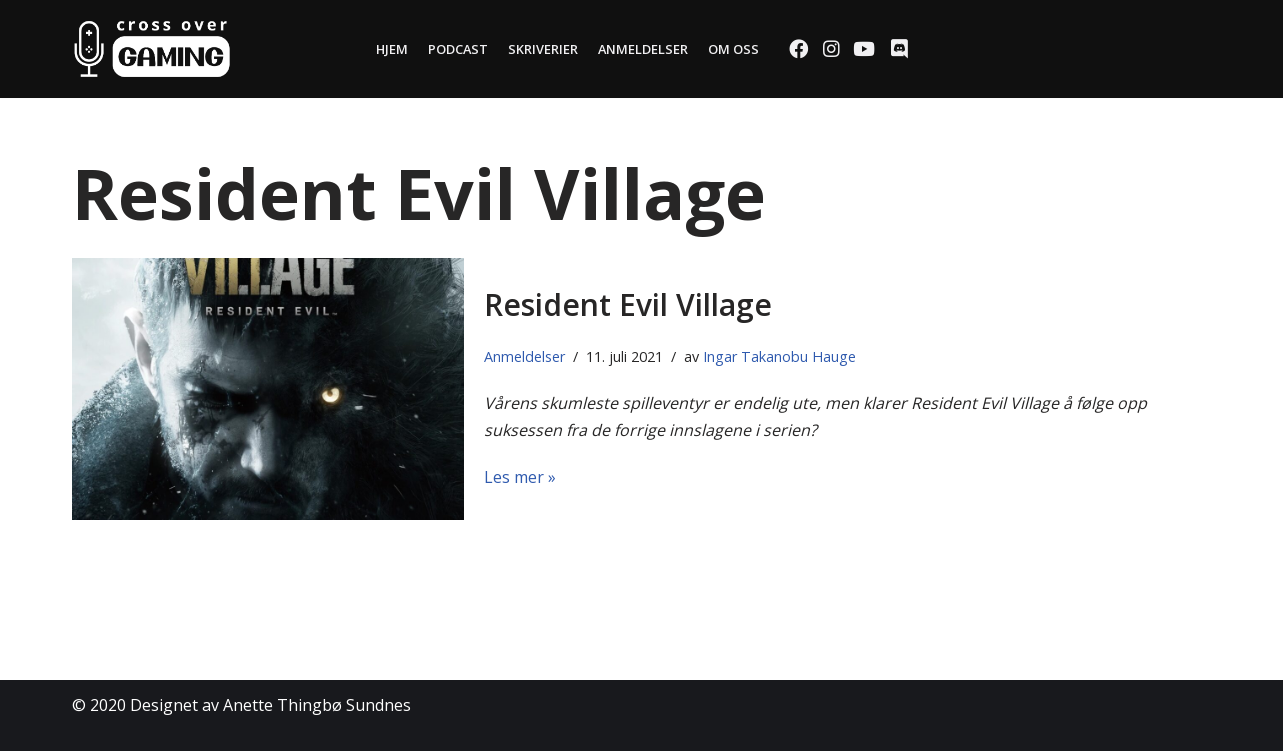 The height and width of the screenshot is (751, 1283). I want to click on Skriverier, so click(543, 49).